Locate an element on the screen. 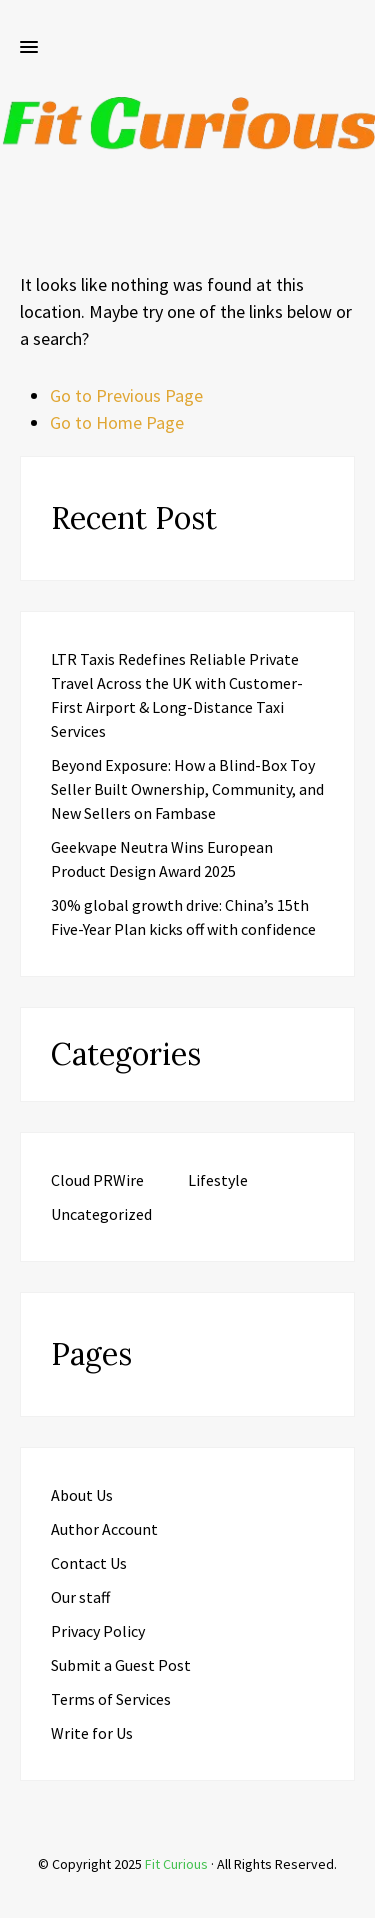 The height and width of the screenshot is (1918, 375). Cloud PRWire is located at coordinates (97, 1180).